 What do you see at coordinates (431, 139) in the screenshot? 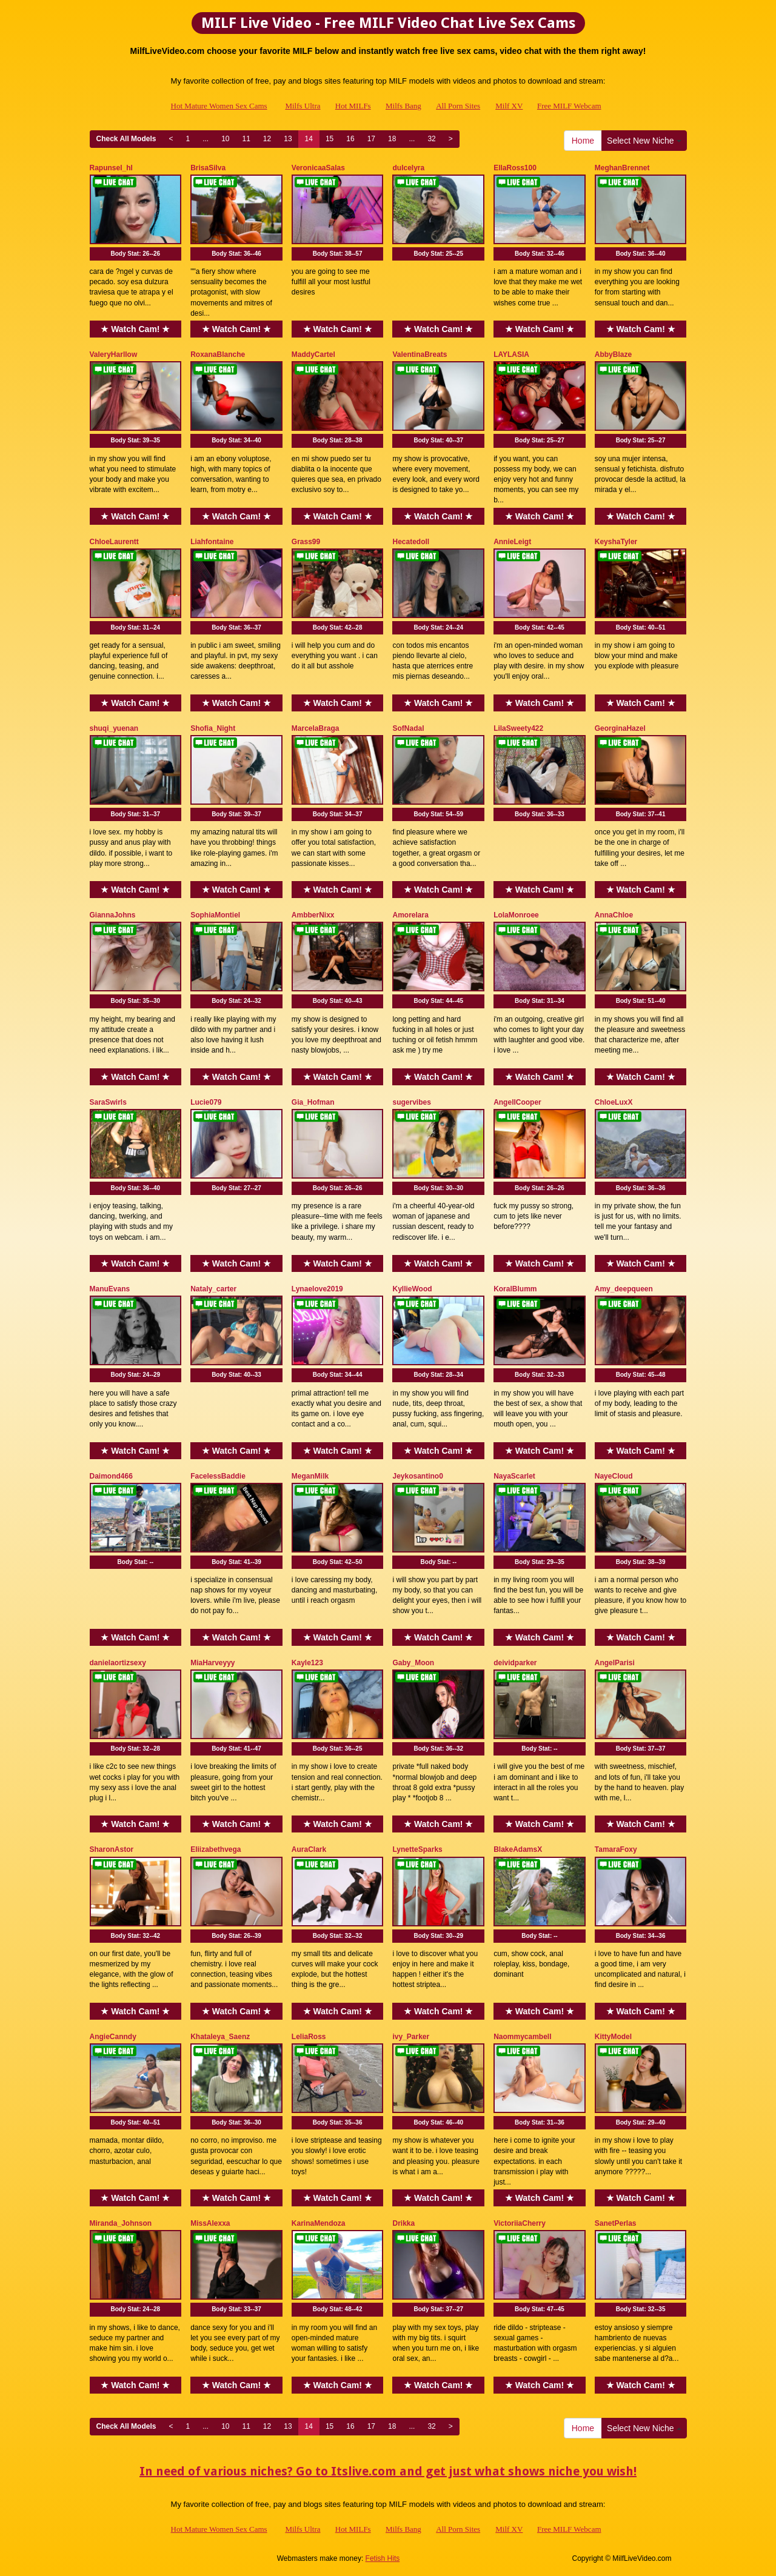
I see `32` at bounding box center [431, 139].